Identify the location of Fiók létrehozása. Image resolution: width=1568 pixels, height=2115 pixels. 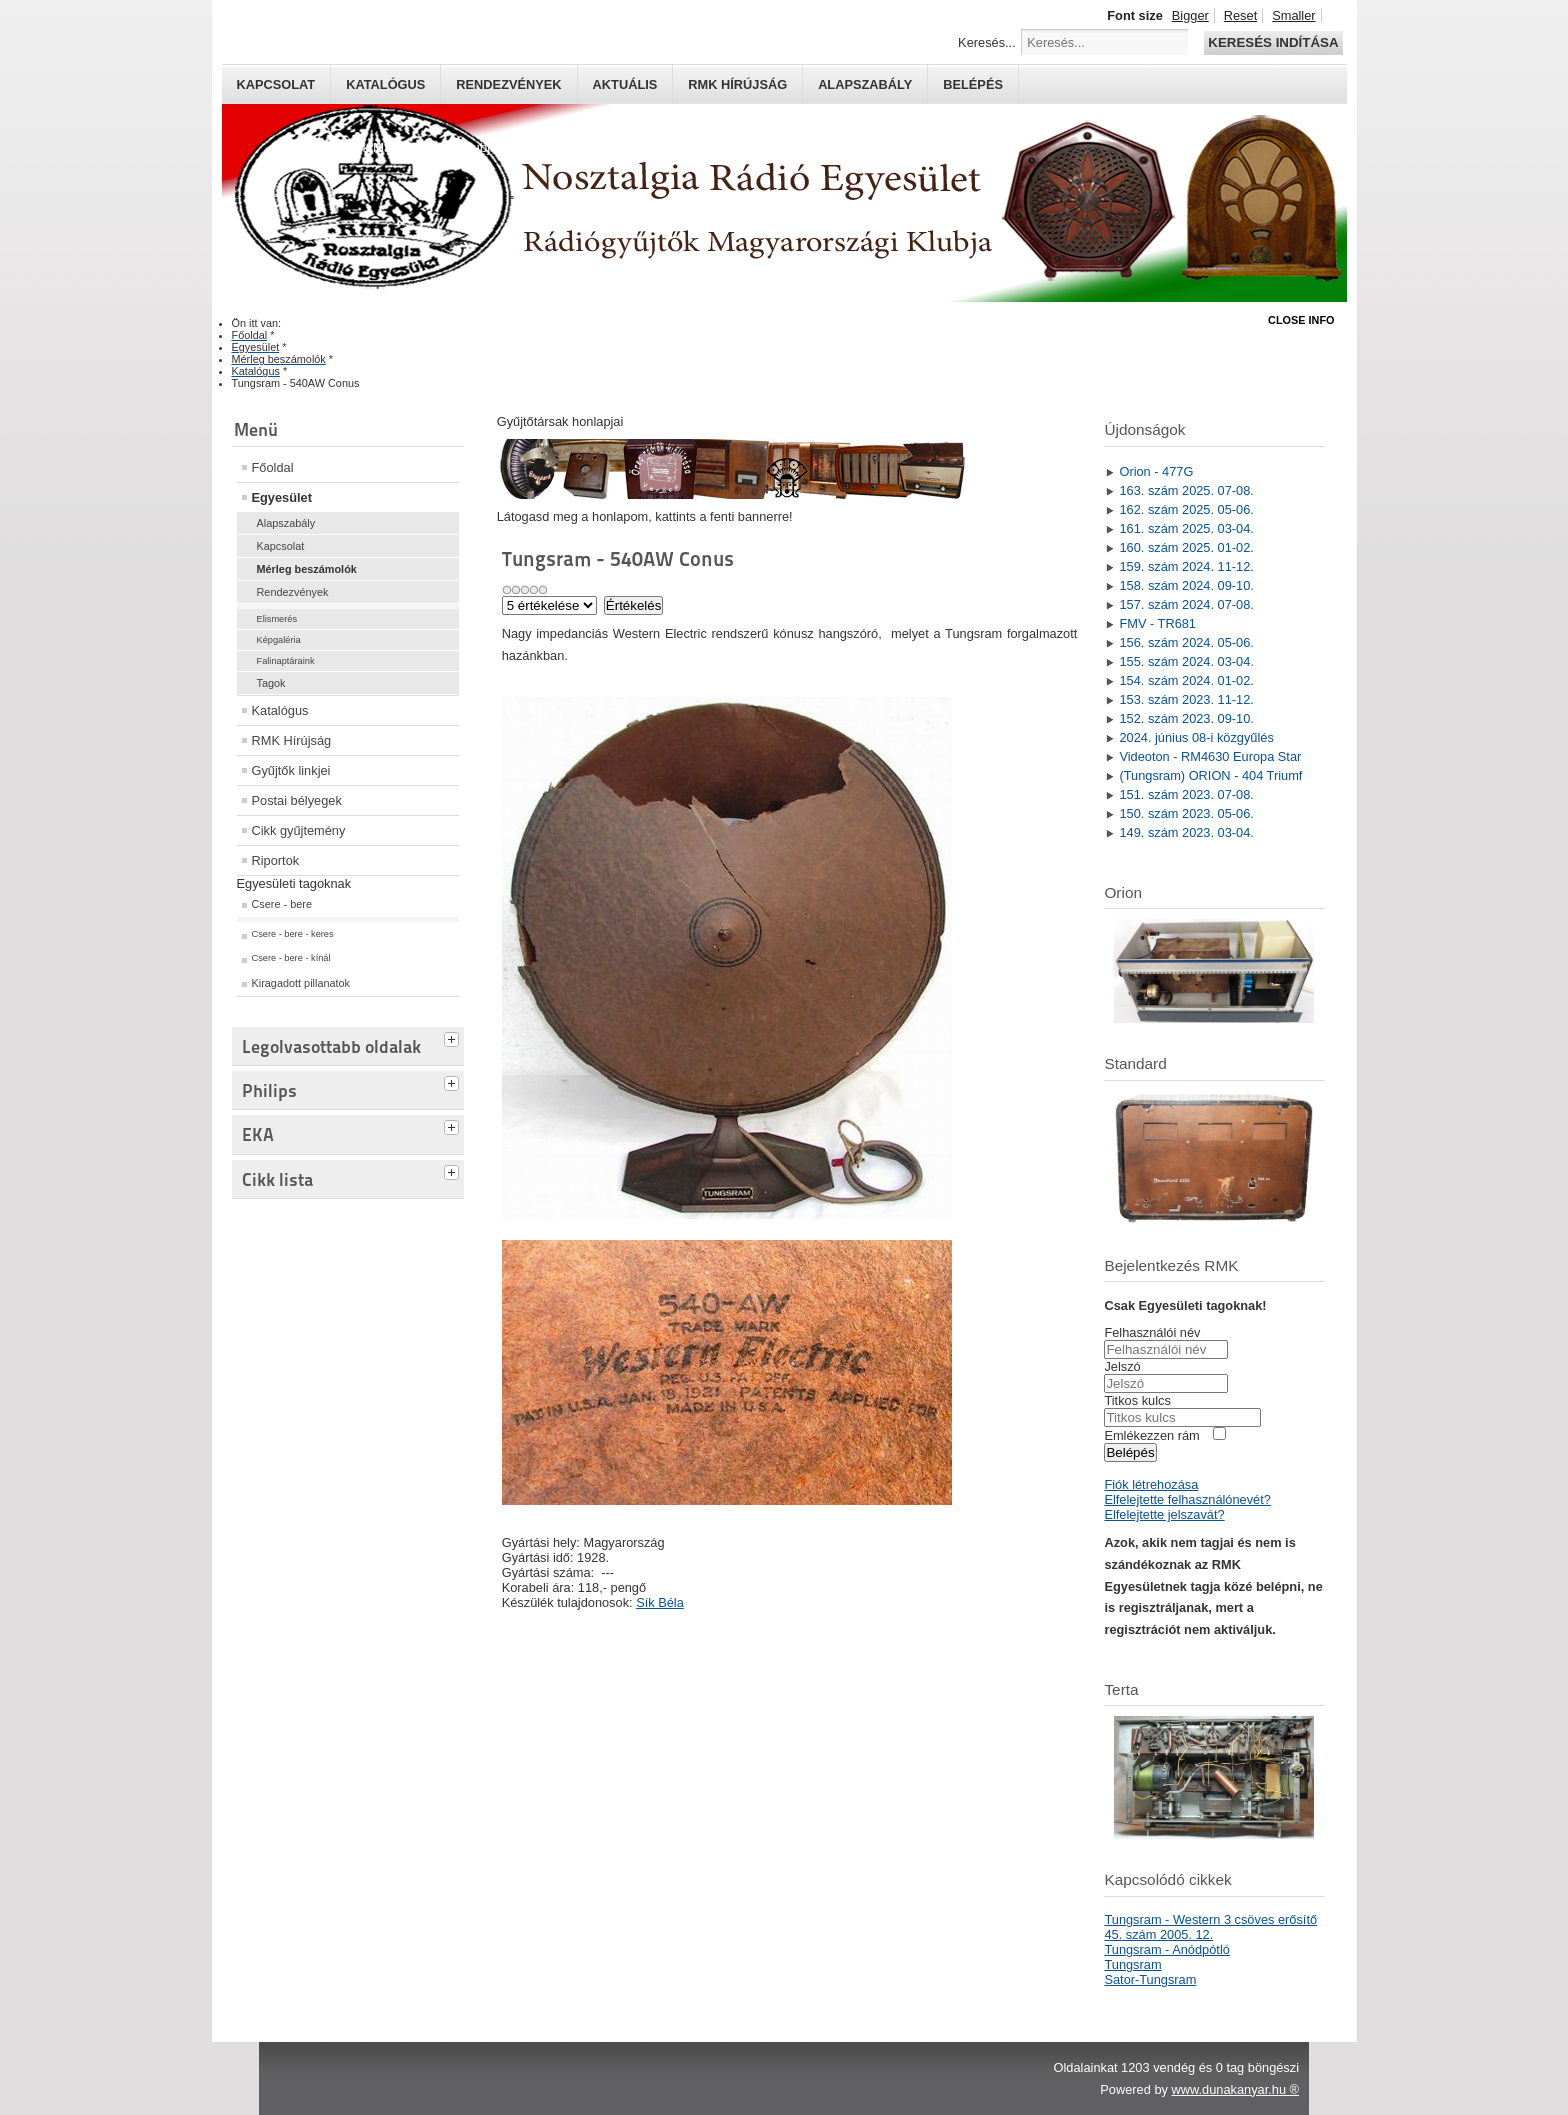
(1151, 1484).